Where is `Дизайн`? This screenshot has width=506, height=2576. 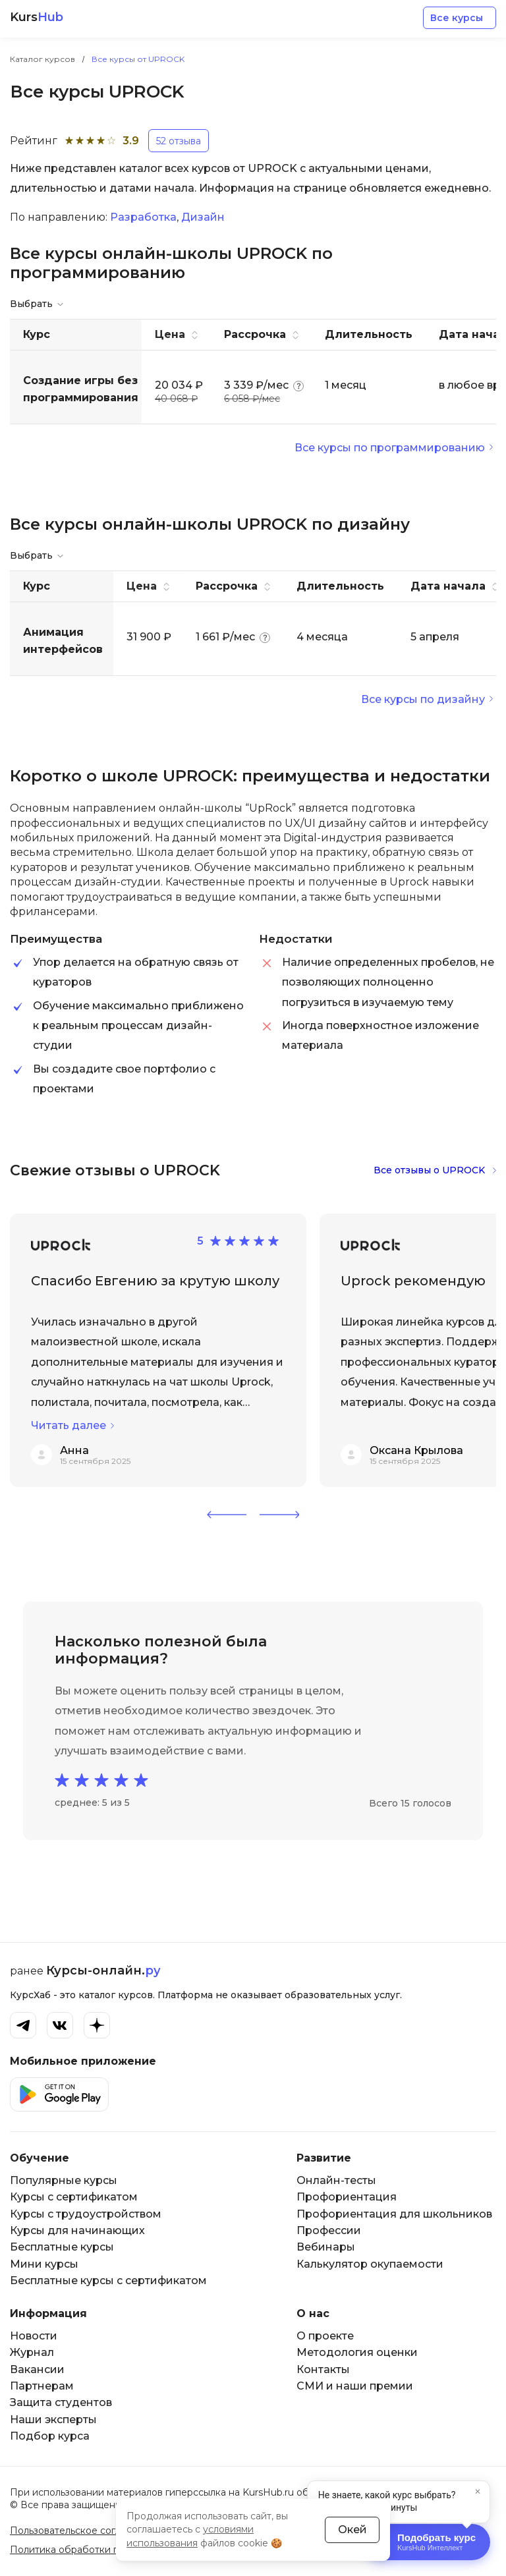 Дизайн is located at coordinates (203, 217).